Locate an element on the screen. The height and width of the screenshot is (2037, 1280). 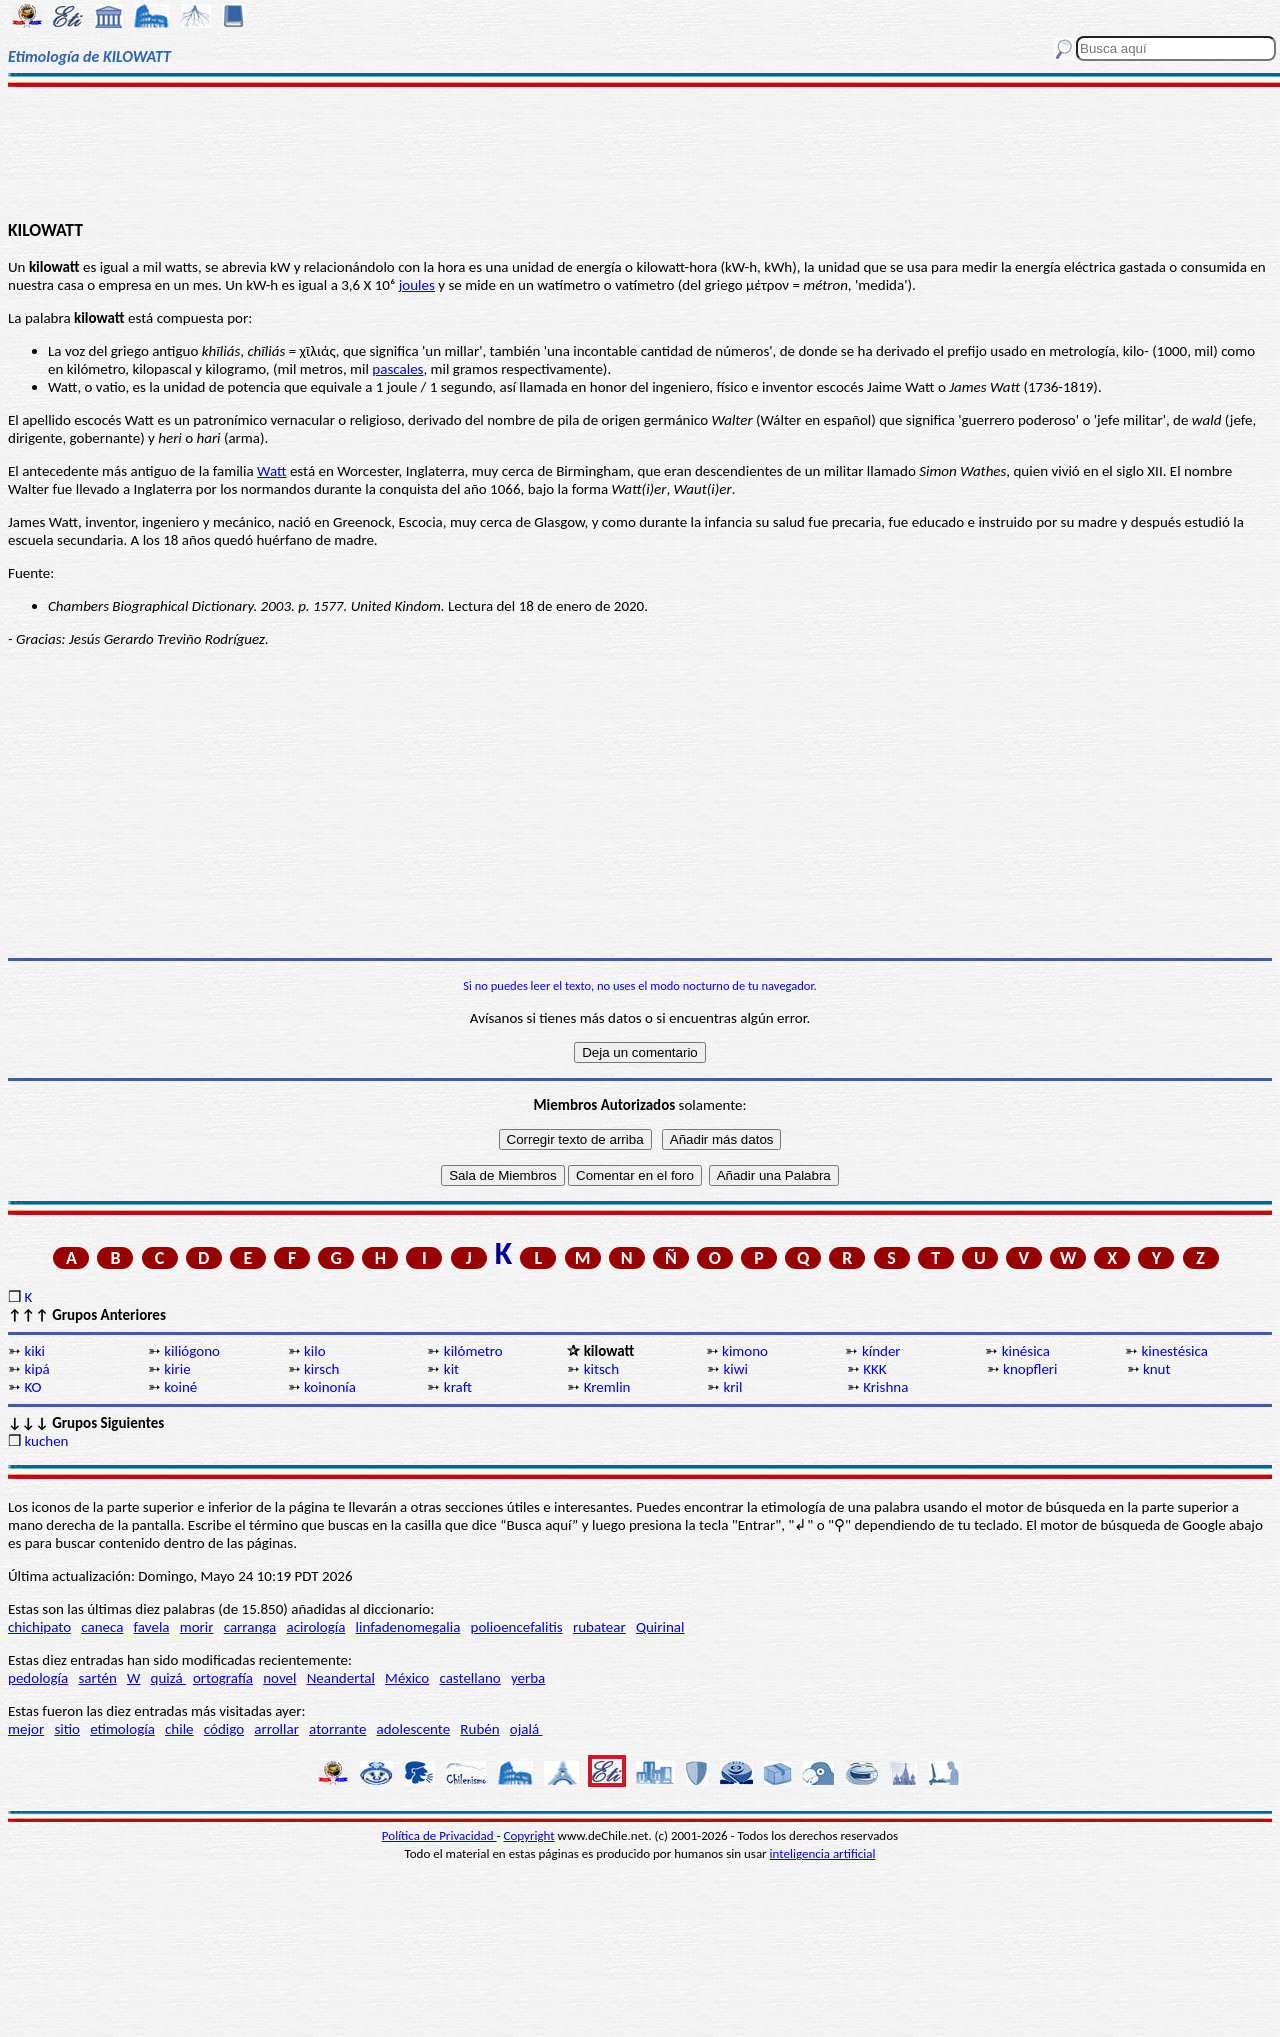
koiné is located at coordinates (180, 1387).